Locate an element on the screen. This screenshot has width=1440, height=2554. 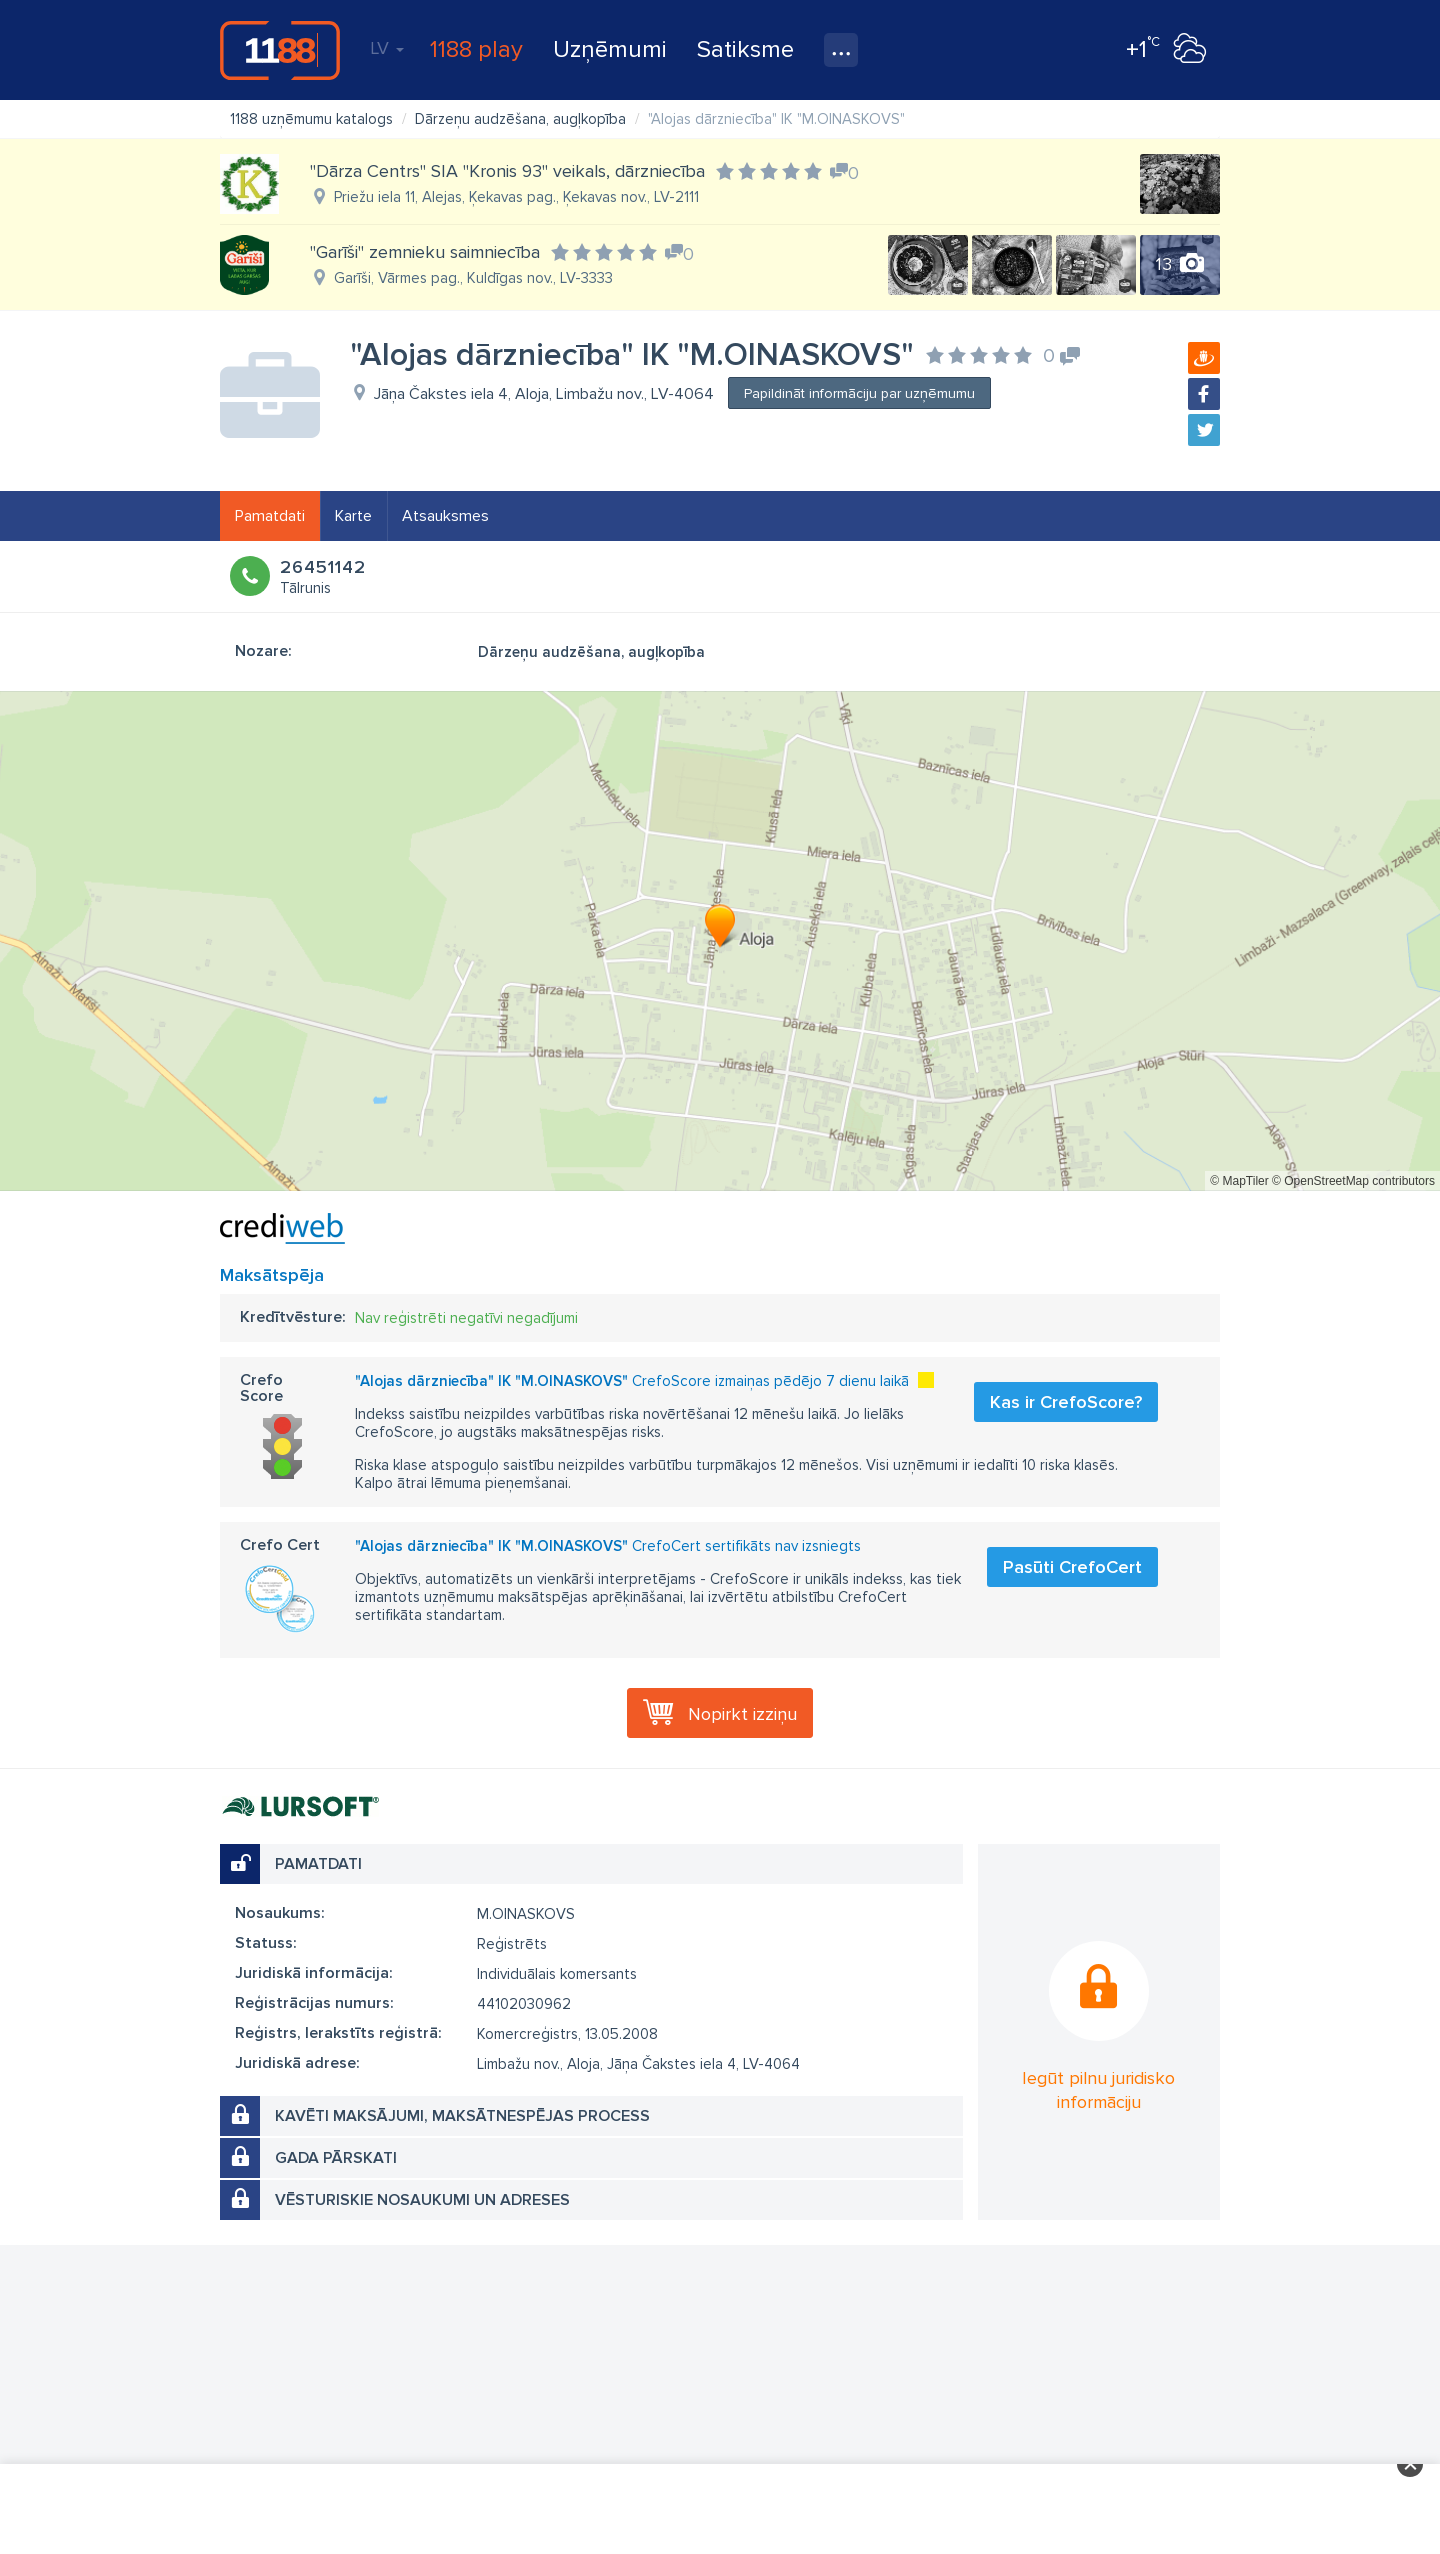
Nopirkt izziņu is located at coordinates (742, 1714).